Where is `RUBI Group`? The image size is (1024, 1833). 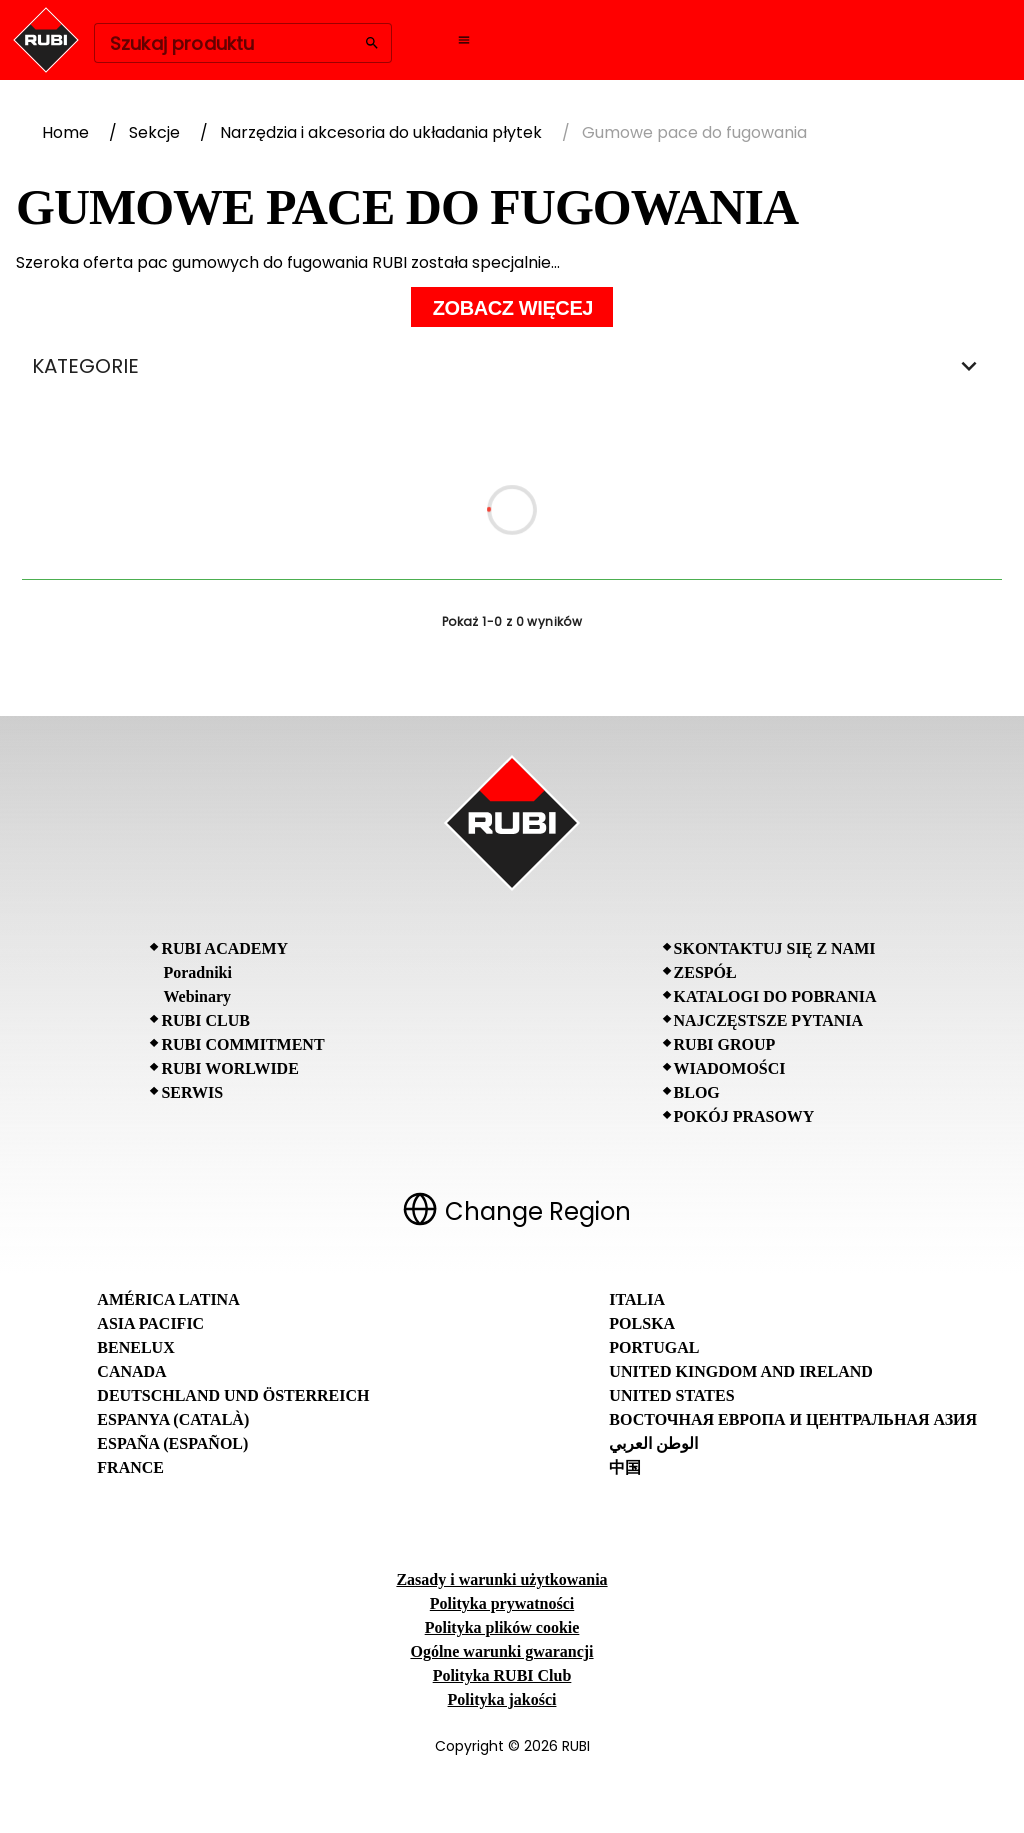 RUBI Group is located at coordinates (725, 1044).